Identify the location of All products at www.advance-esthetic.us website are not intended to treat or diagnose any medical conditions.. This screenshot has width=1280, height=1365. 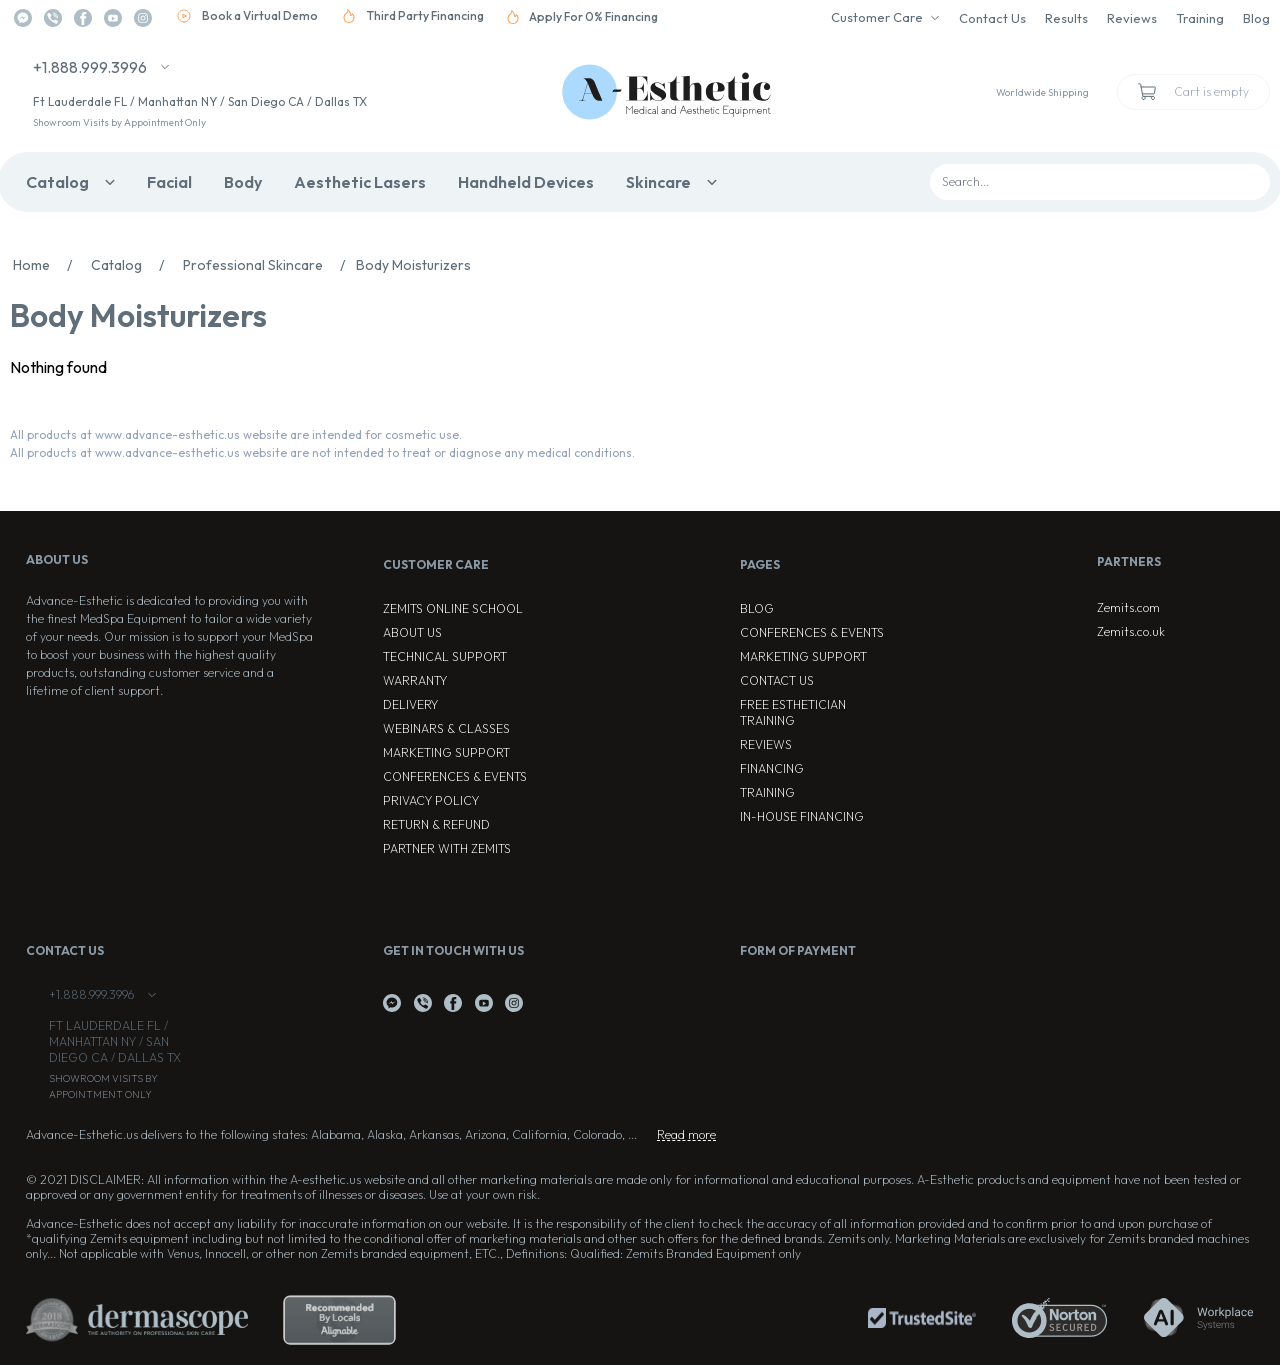
(322, 452).